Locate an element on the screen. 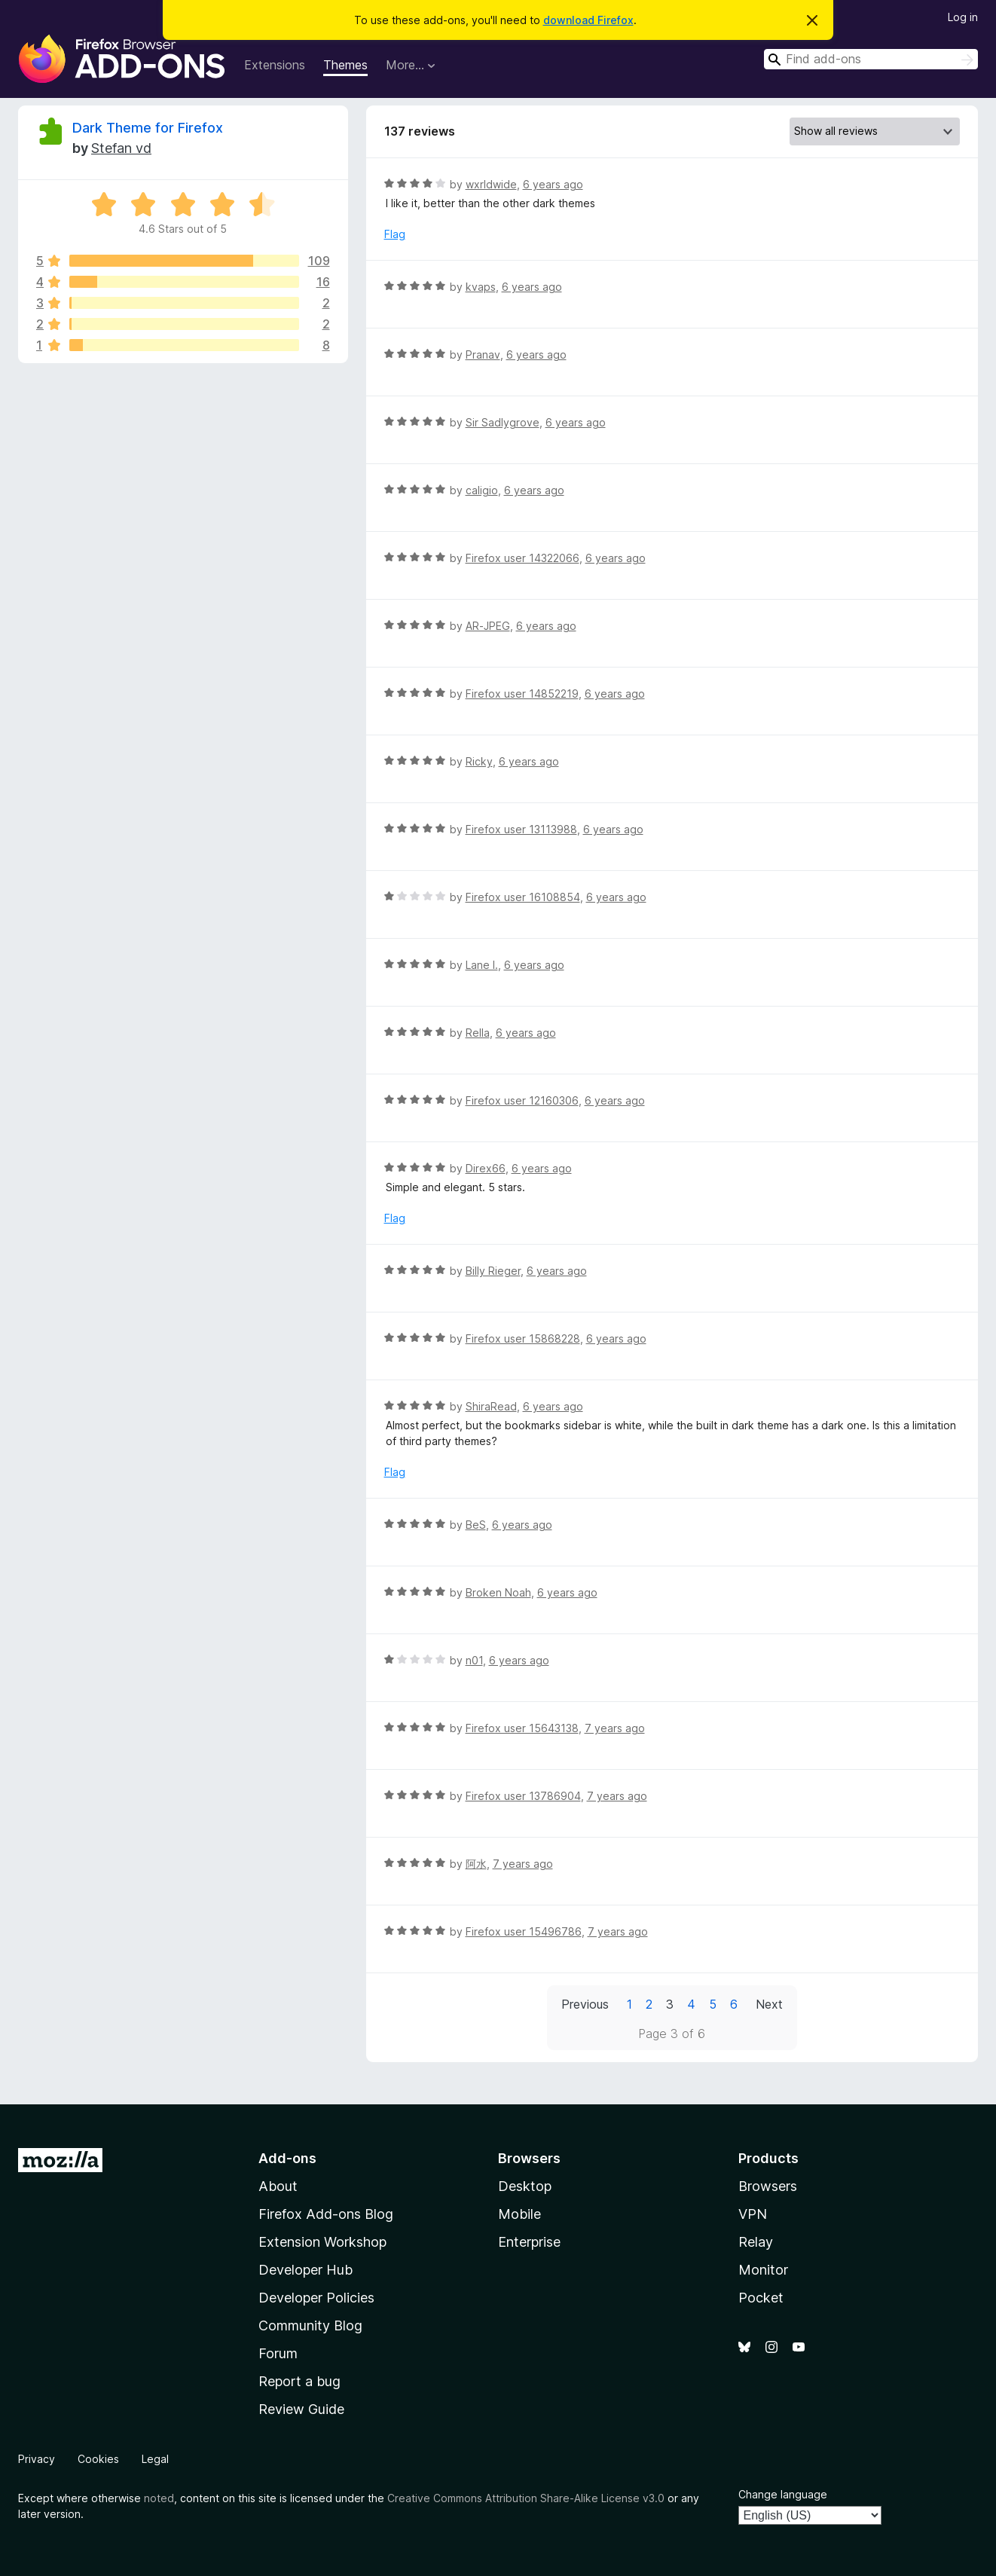 The height and width of the screenshot is (2576, 996). Flag is located at coordinates (394, 234).